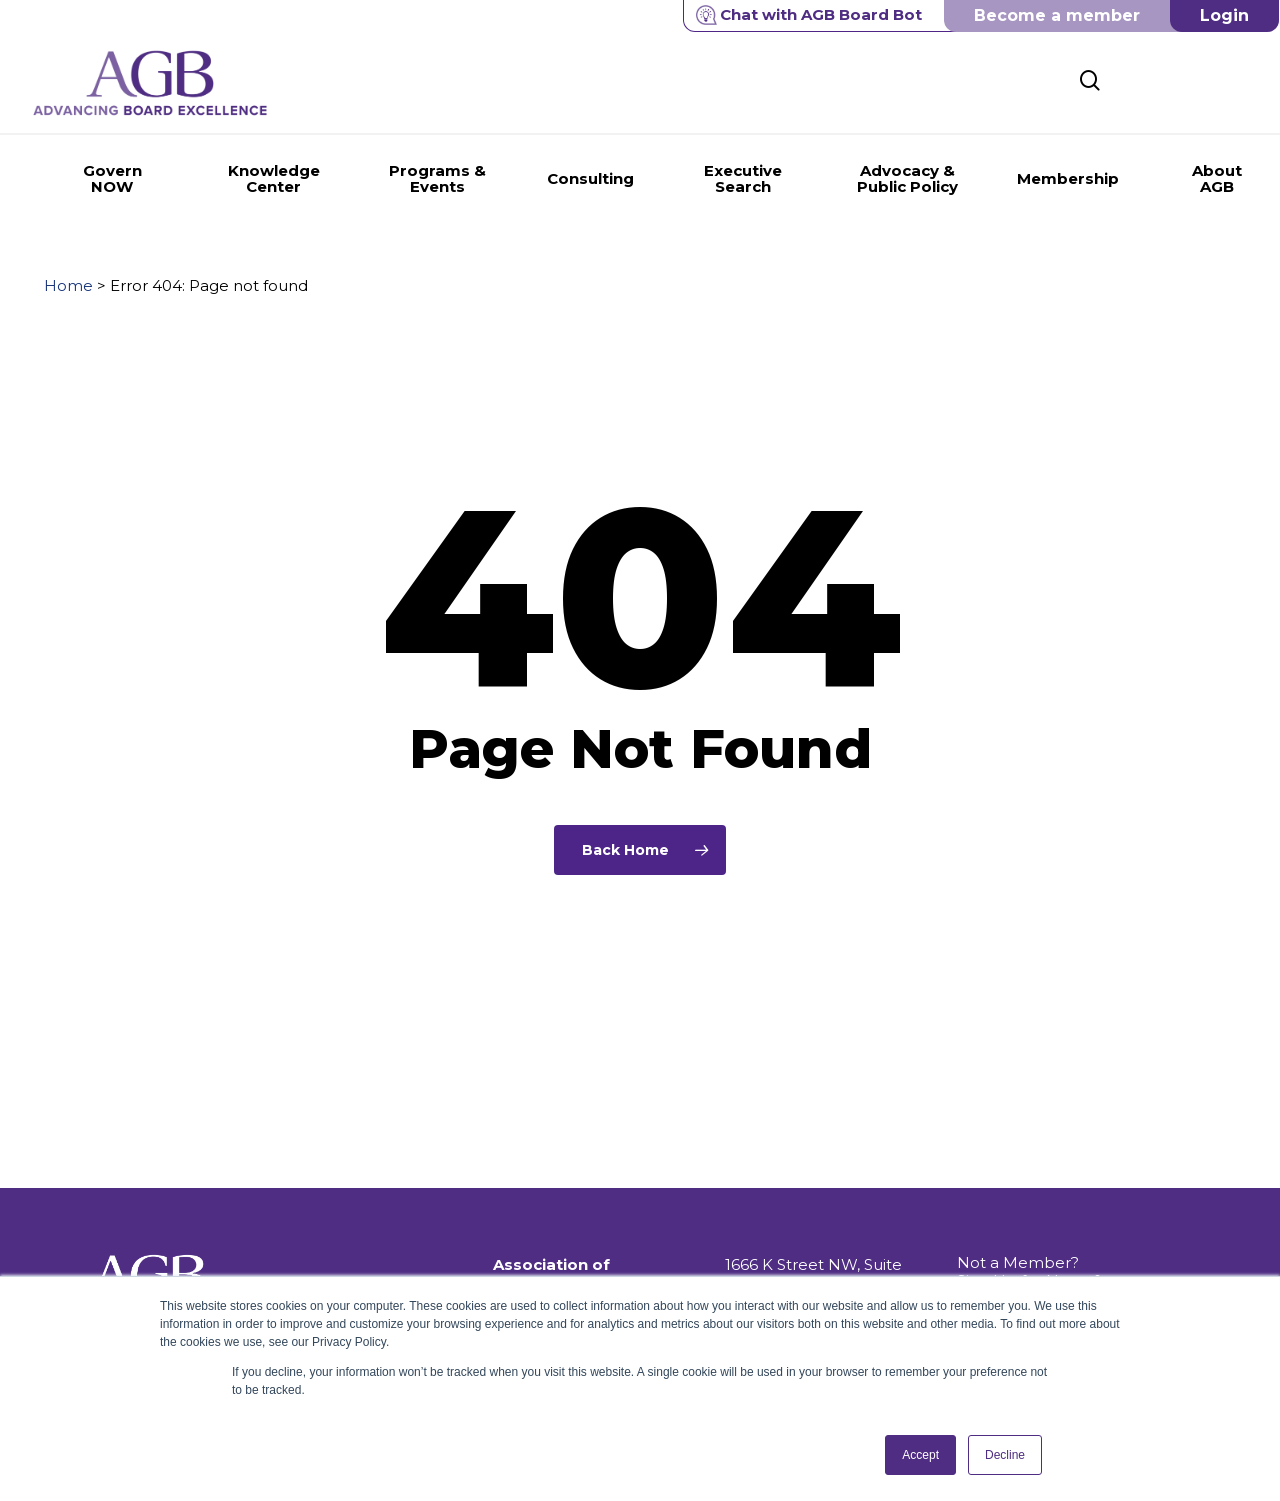 The width and height of the screenshot is (1280, 1501). What do you see at coordinates (776, 1250) in the screenshot?
I see `202.296.8400` at bounding box center [776, 1250].